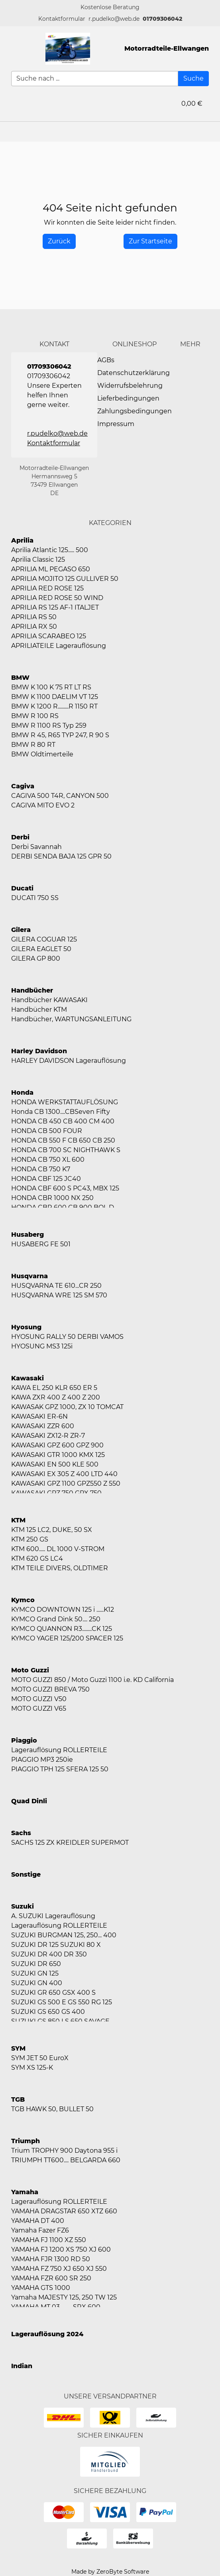 The height and width of the screenshot is (2576, 220). What do you see at coordinates (40, 2058) in the screenshot?
I see `SYM JET 50 EuroX` at bounding box center [40, 2058].